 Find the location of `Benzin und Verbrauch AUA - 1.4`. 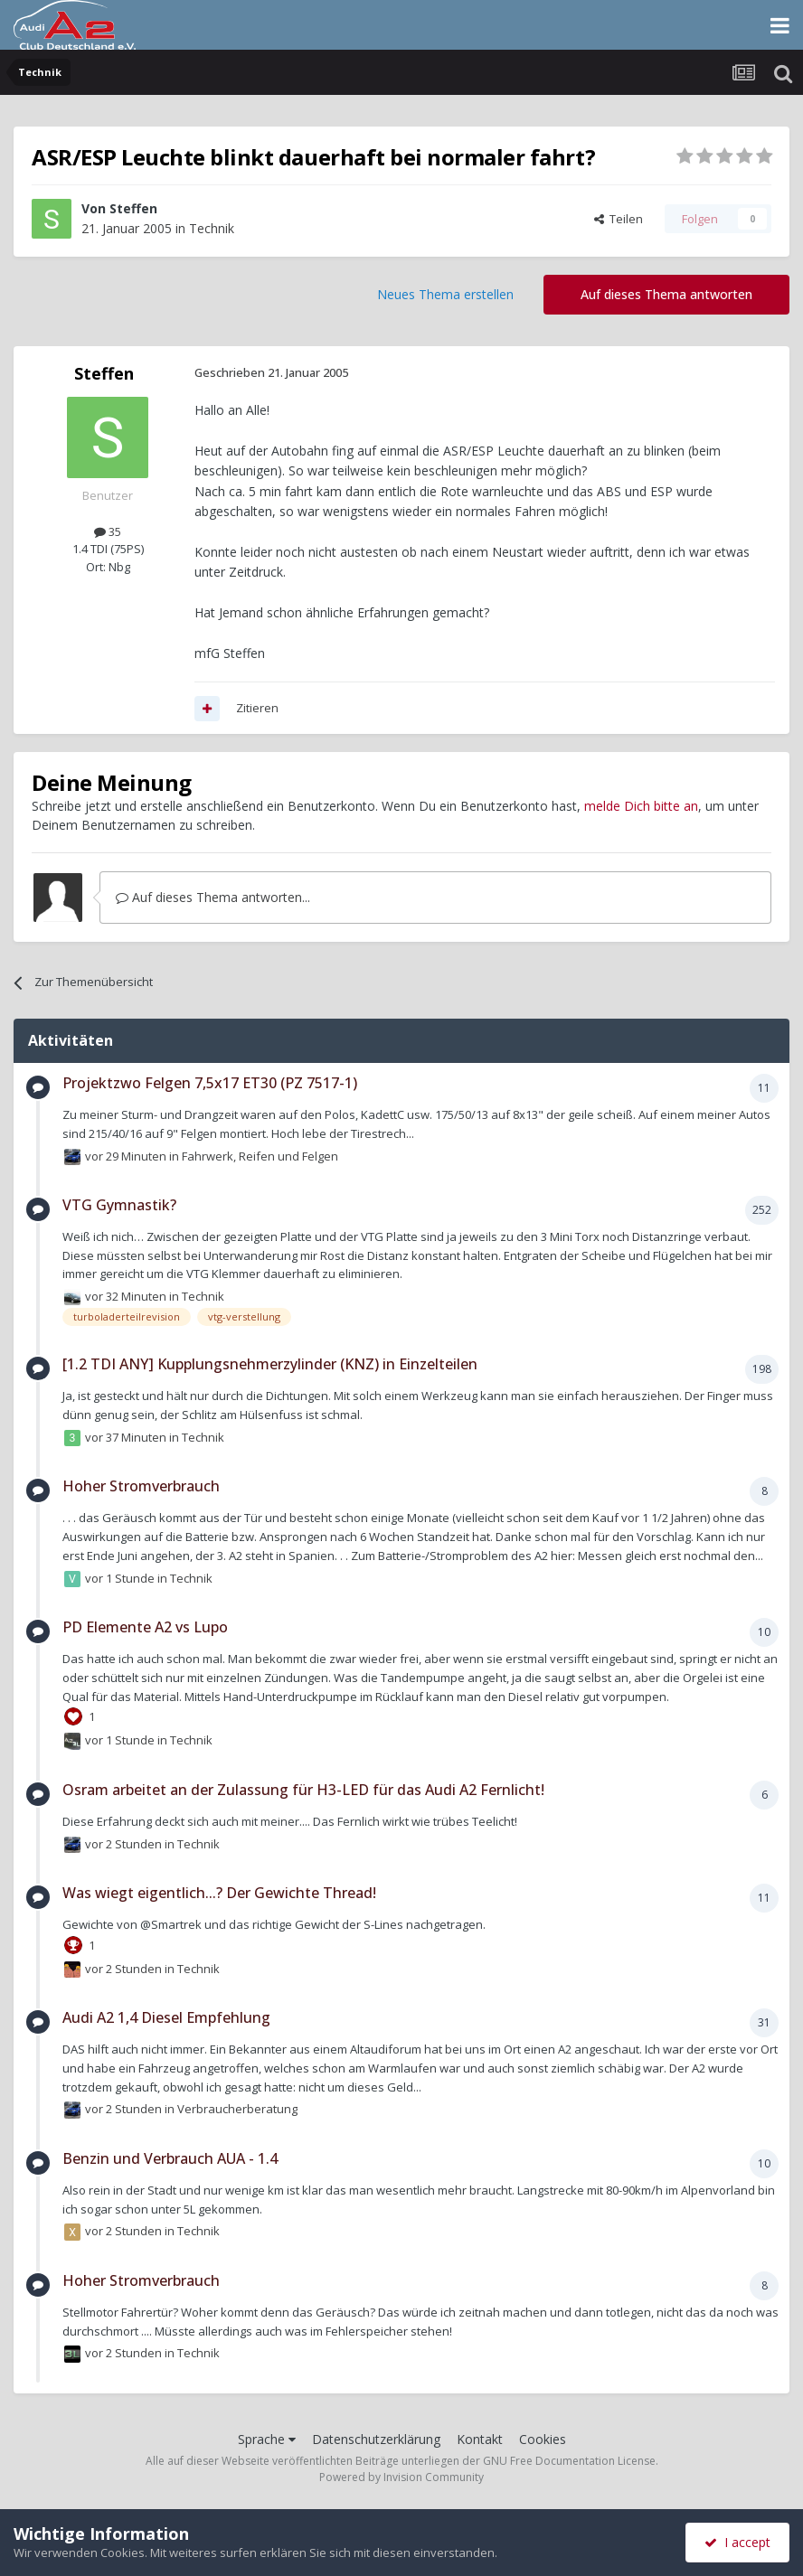

Benzin und Verbrauch AUA - 1.4 is located at coordinates (170, 2158).